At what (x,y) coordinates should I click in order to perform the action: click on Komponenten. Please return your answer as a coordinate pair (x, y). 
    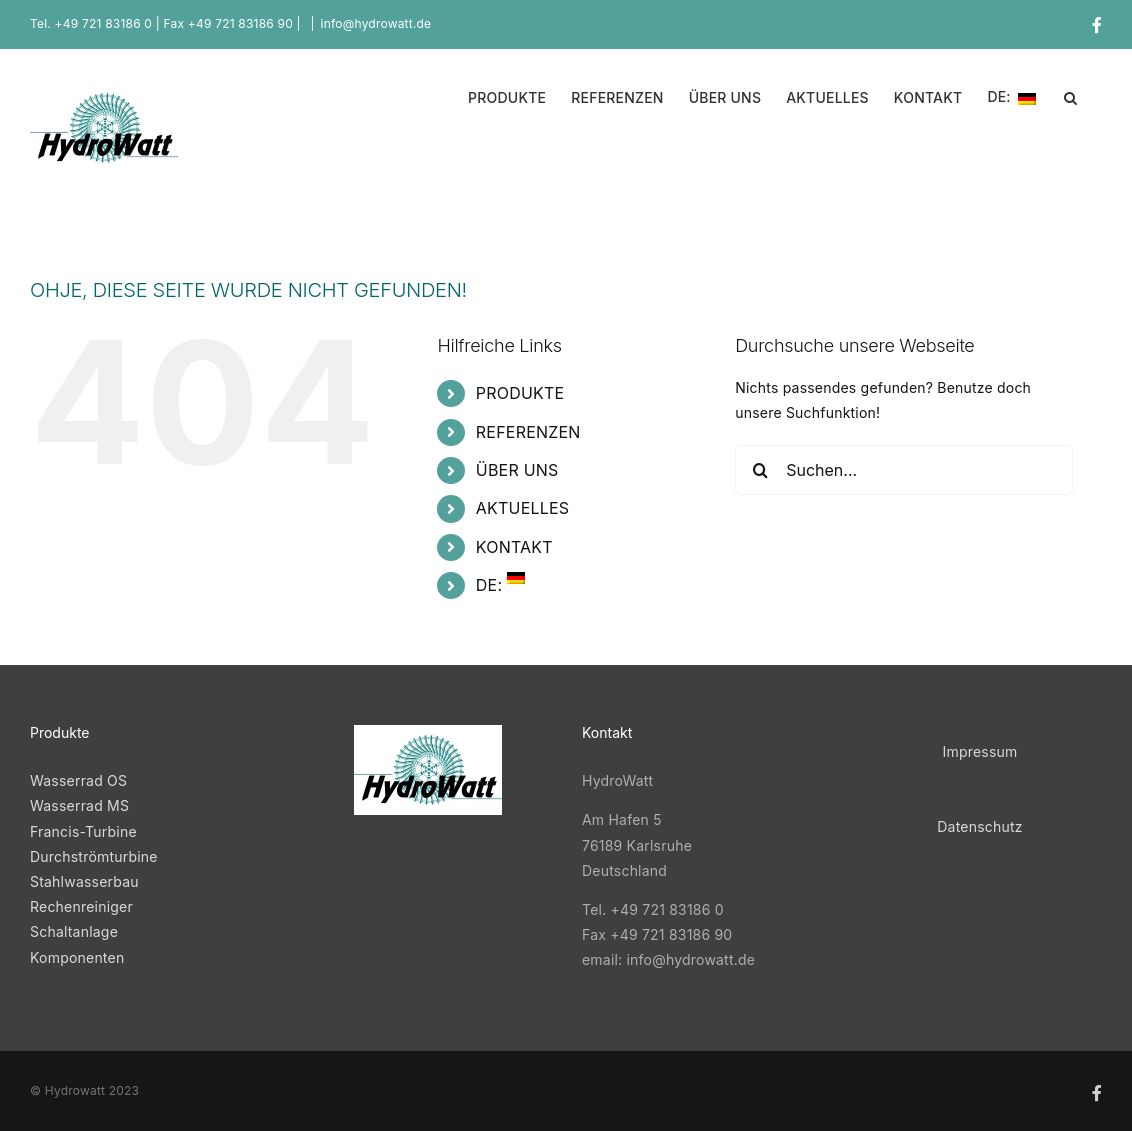
    Looking at the image, I should click on (77, 957).